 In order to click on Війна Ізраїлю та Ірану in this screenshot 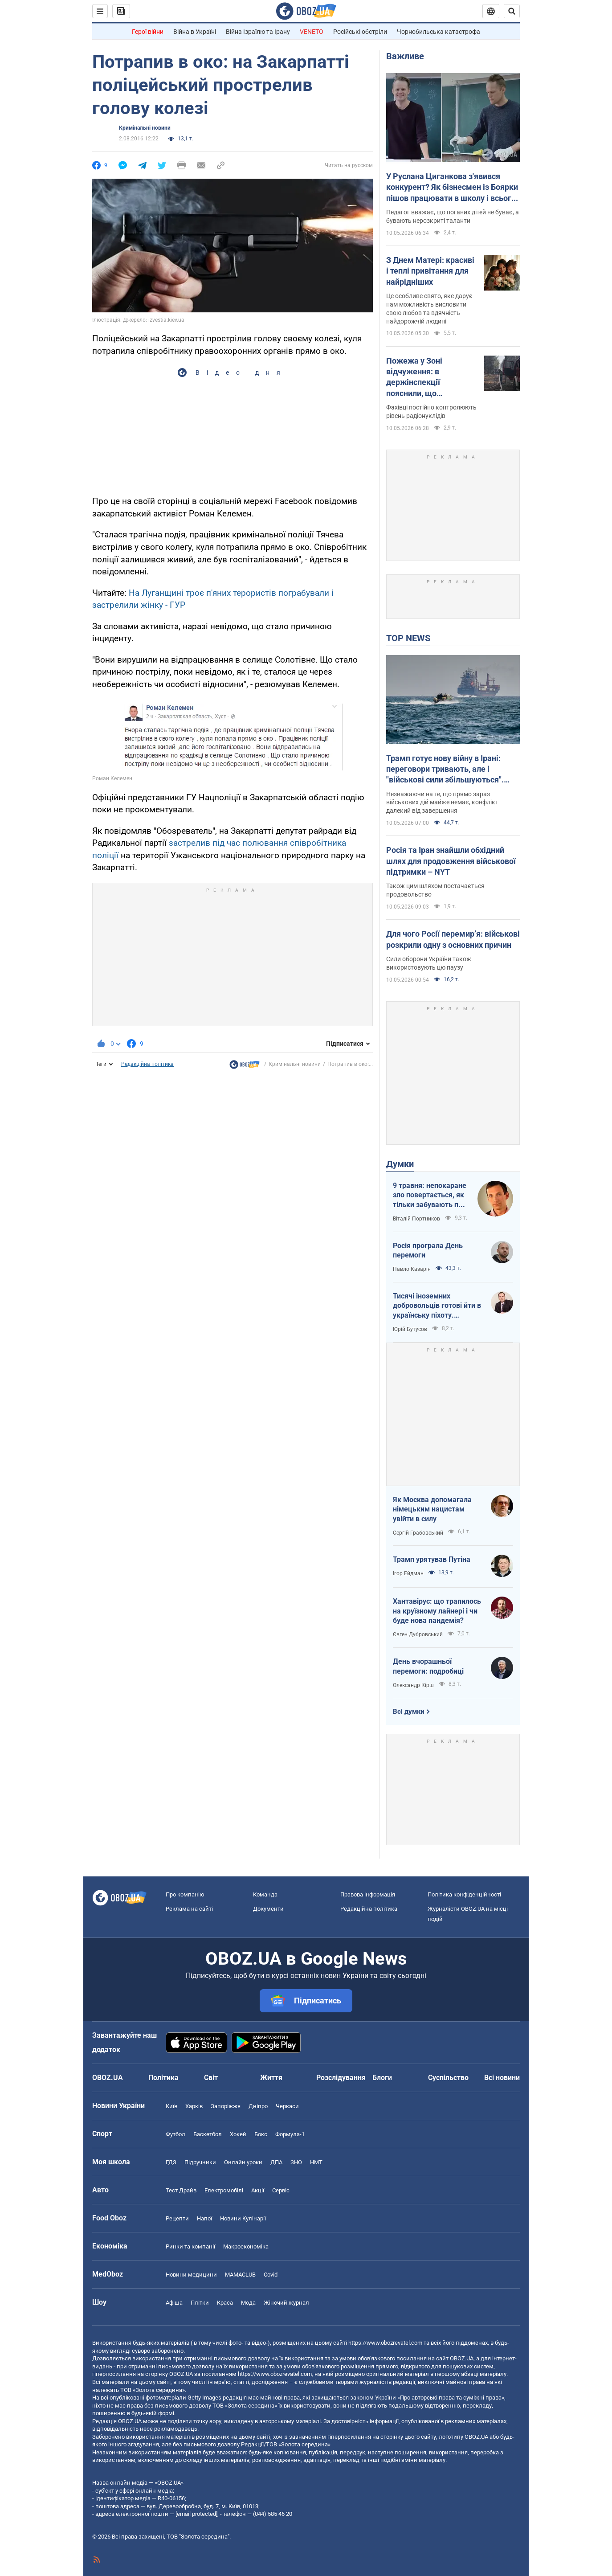, I will do `click(258, 31)`.